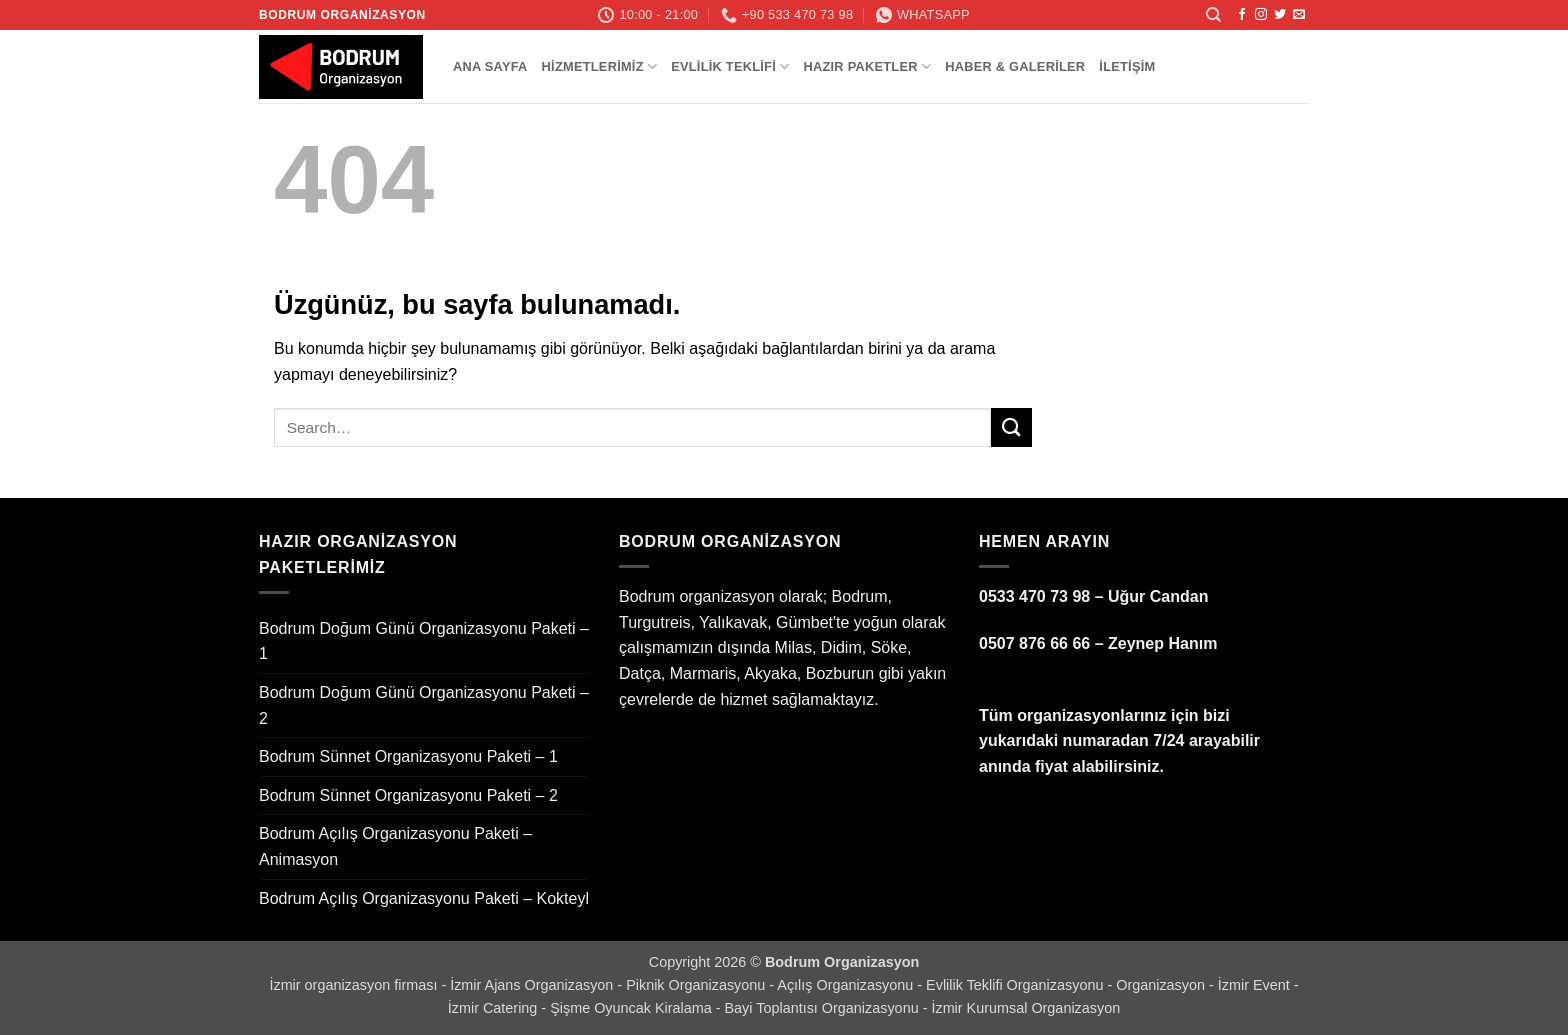  I want to click on Ana Sayfa, so click(490, 66).